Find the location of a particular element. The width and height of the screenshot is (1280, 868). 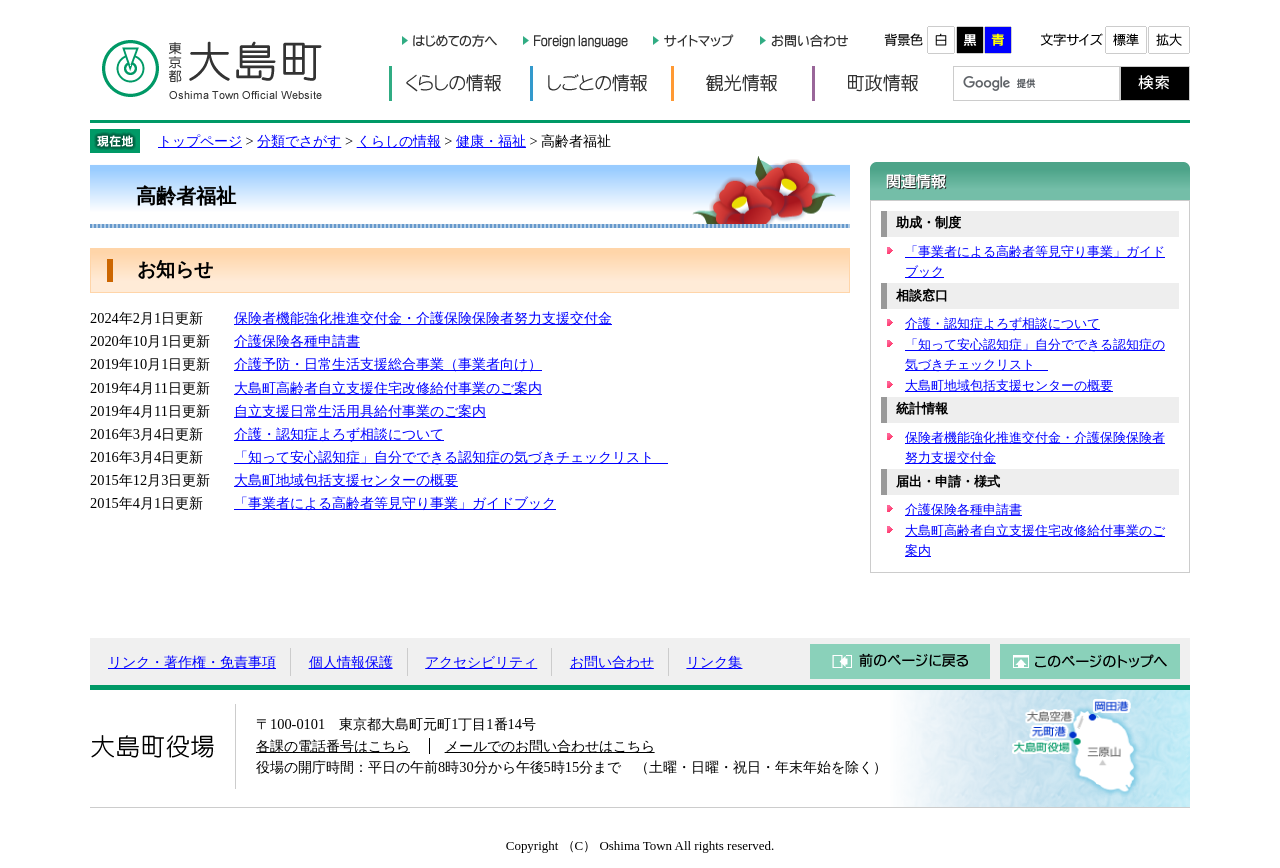

介護予防・日常生活支援総合事業（事業者向け） is located at coordinates (388, 364).